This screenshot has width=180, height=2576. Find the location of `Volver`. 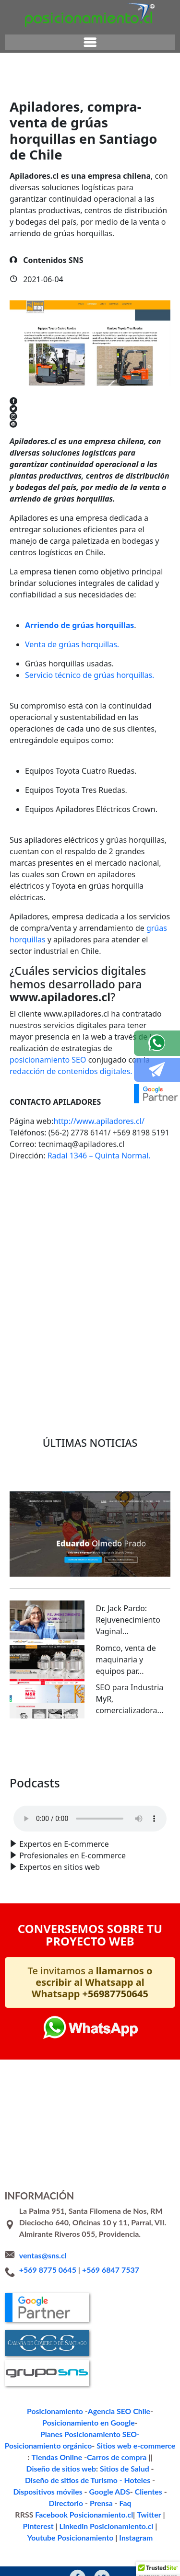

Volver is located at coordinates (35, 1354).